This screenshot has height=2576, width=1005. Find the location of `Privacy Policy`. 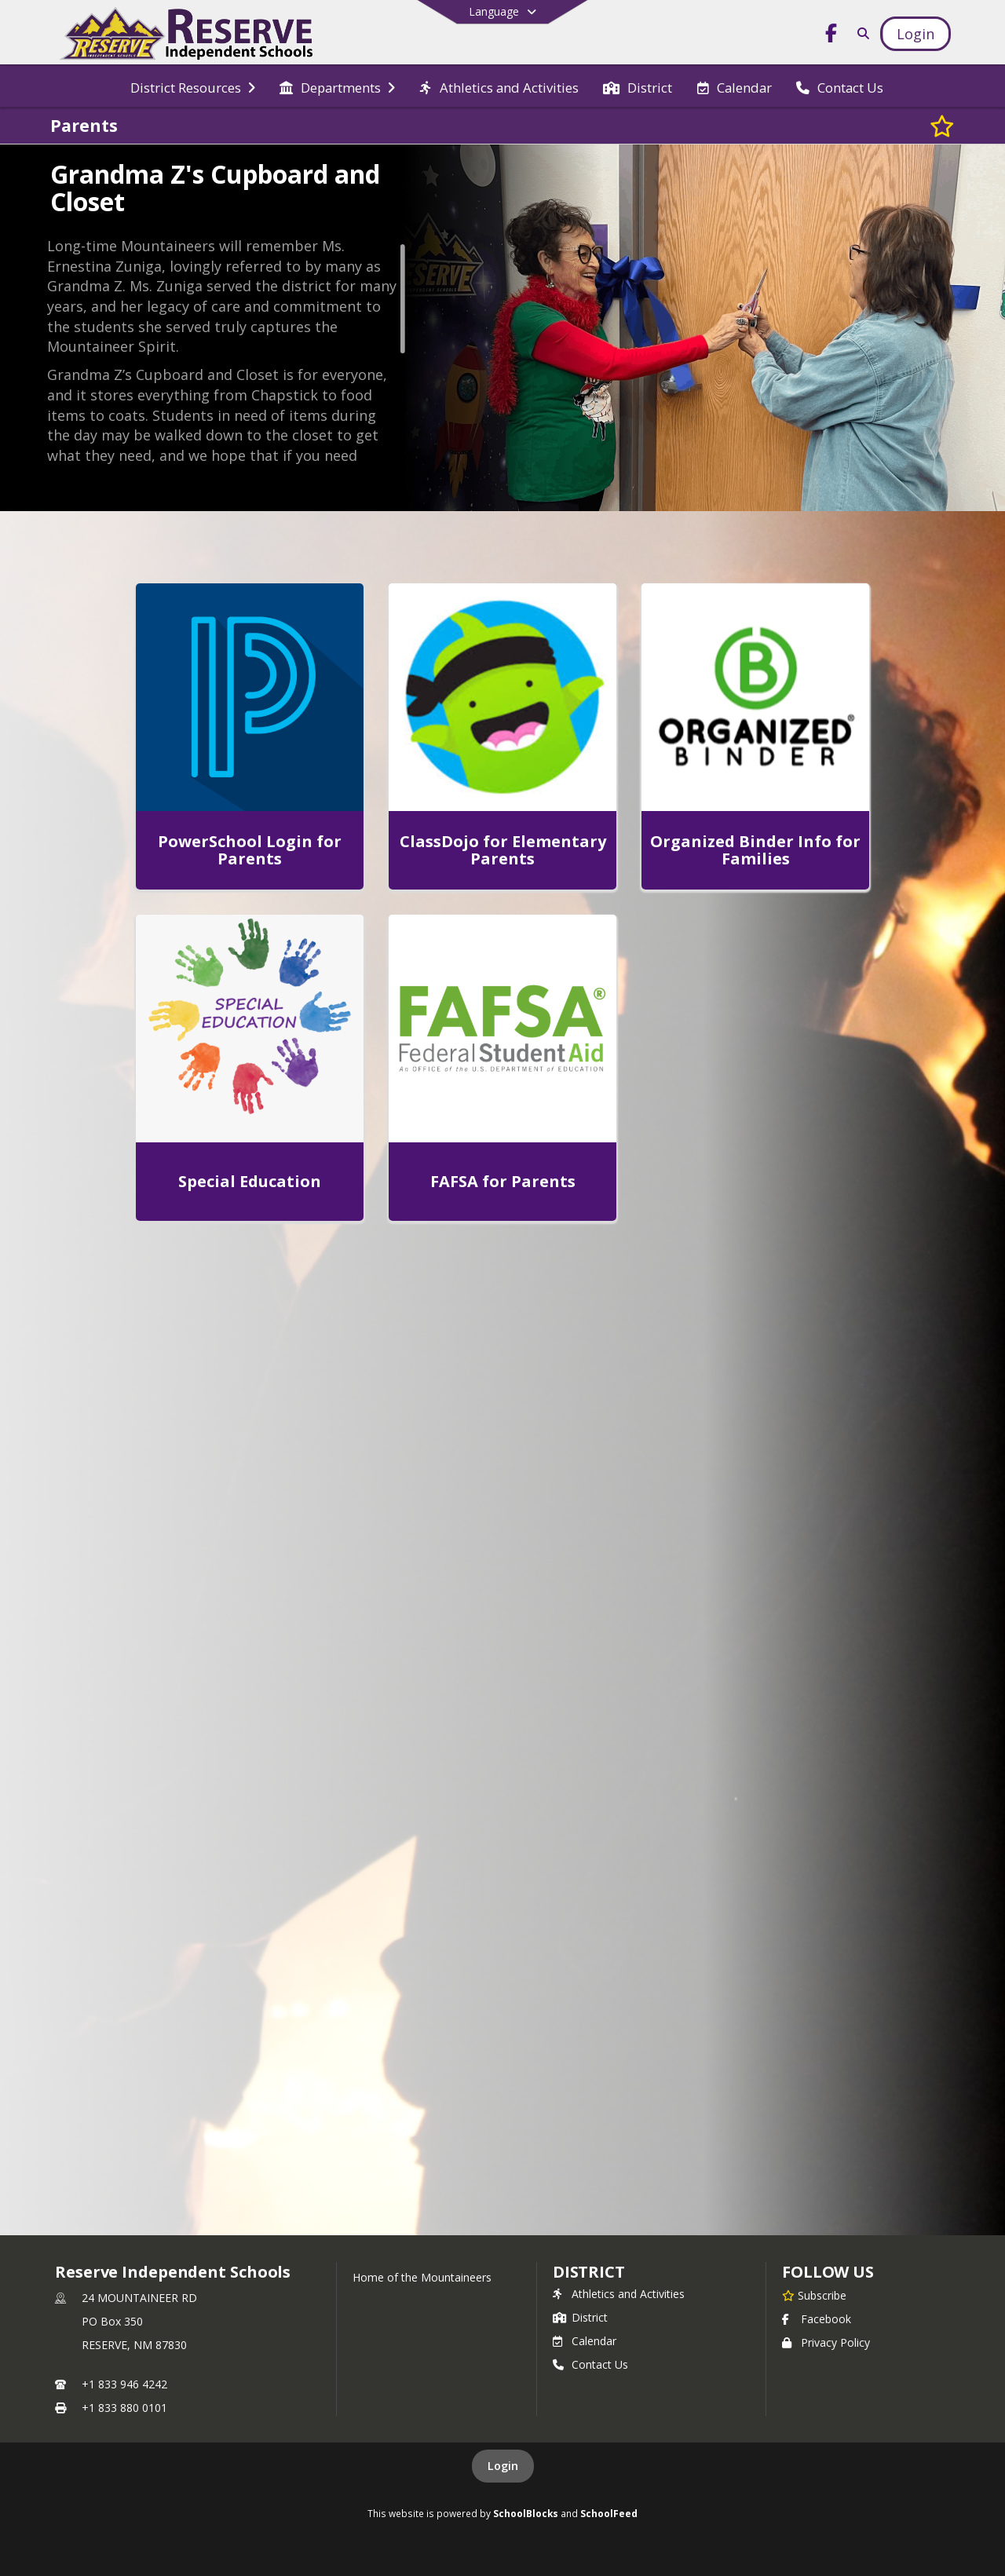

Privacy Policy is located at coordinates (826, 2342).